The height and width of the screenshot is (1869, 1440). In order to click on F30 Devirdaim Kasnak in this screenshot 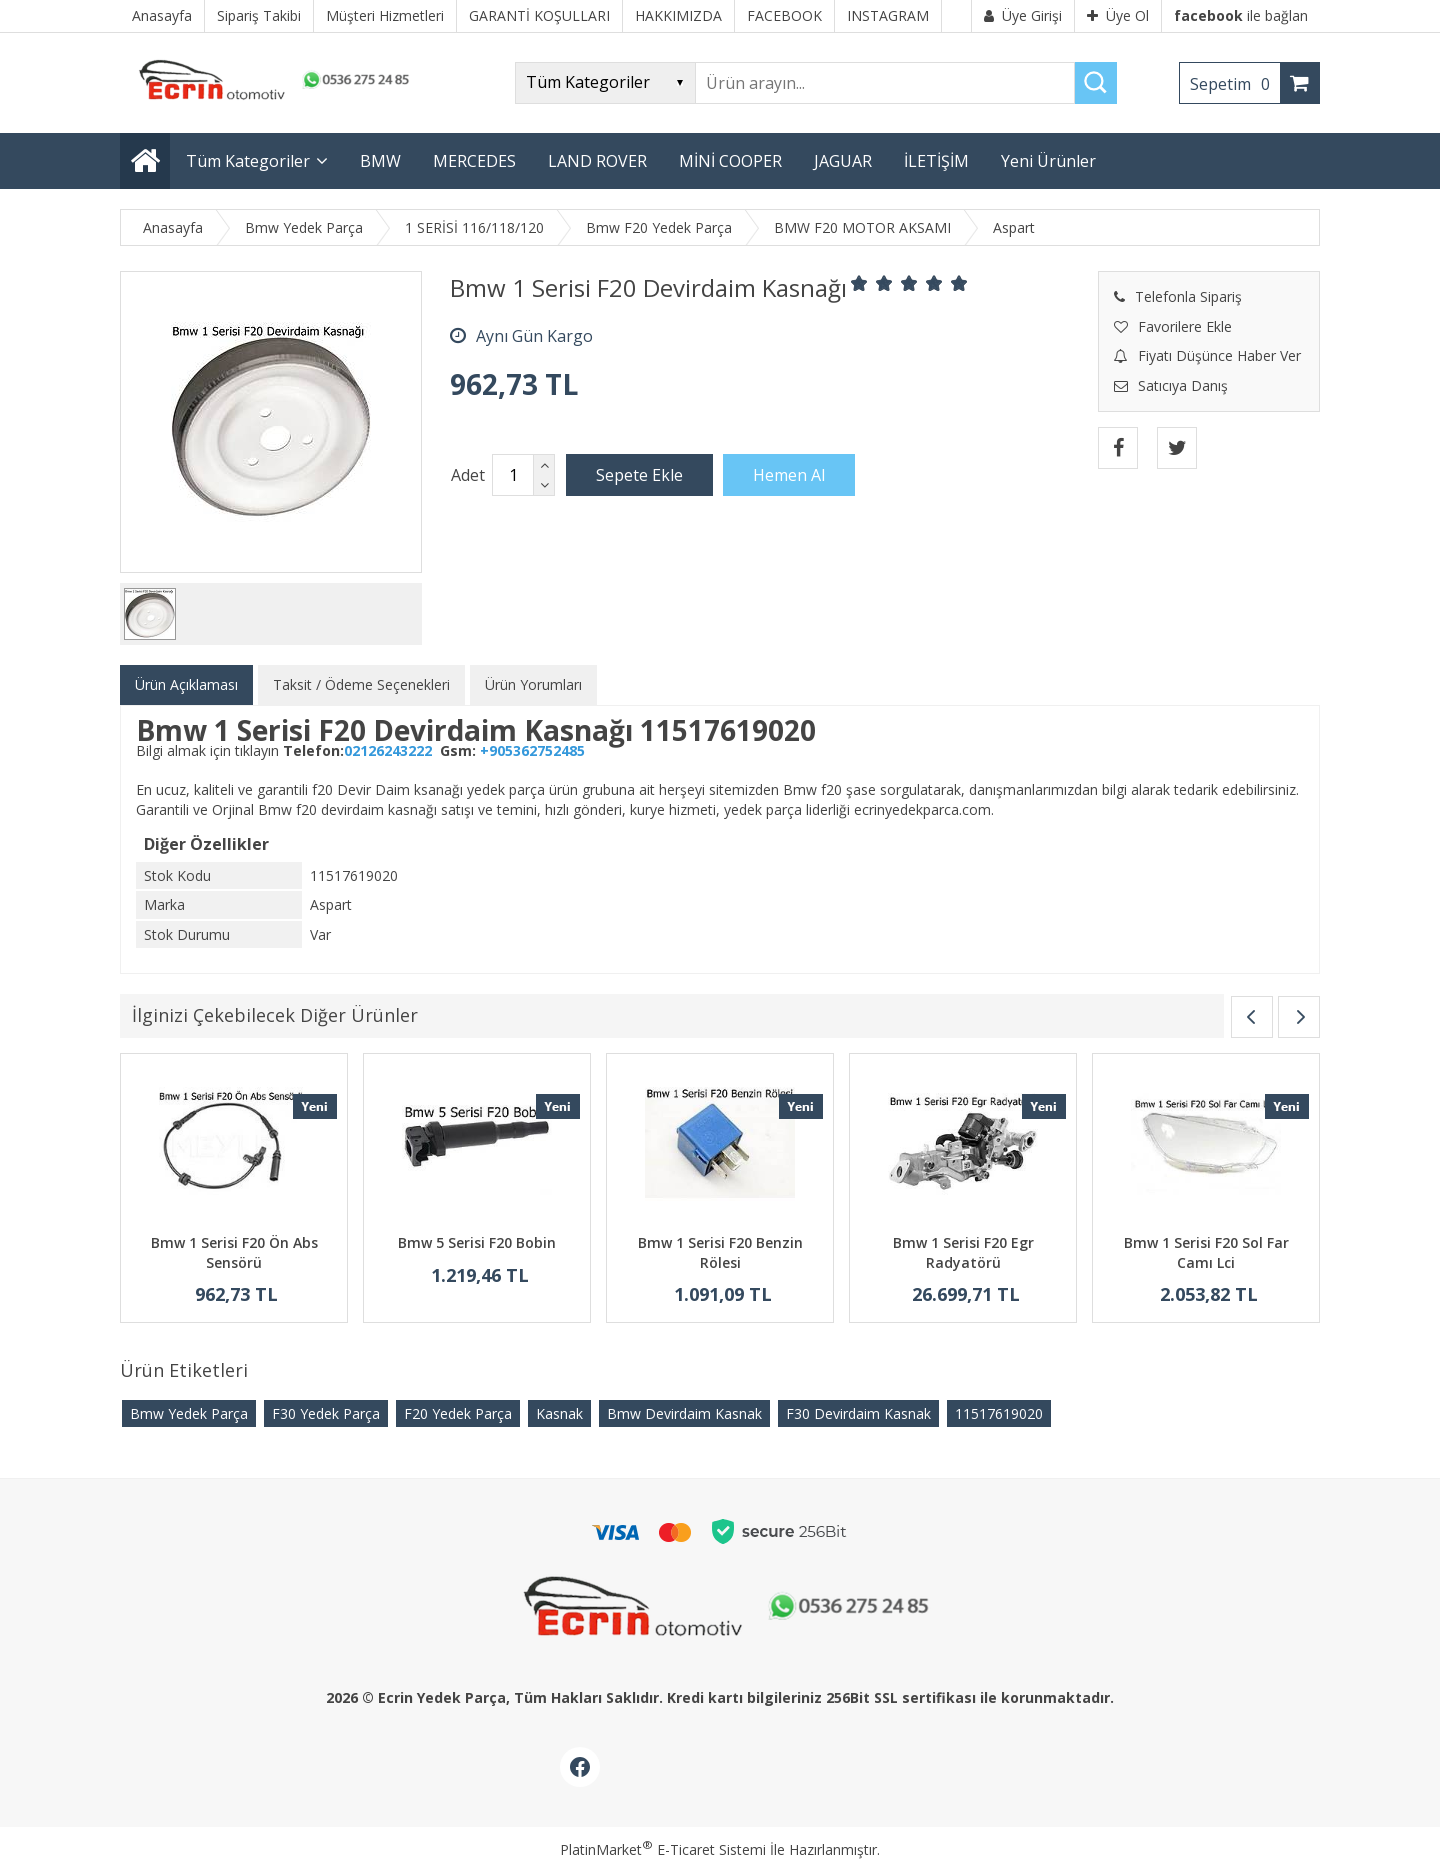, I will do `click(858, 1413)`.